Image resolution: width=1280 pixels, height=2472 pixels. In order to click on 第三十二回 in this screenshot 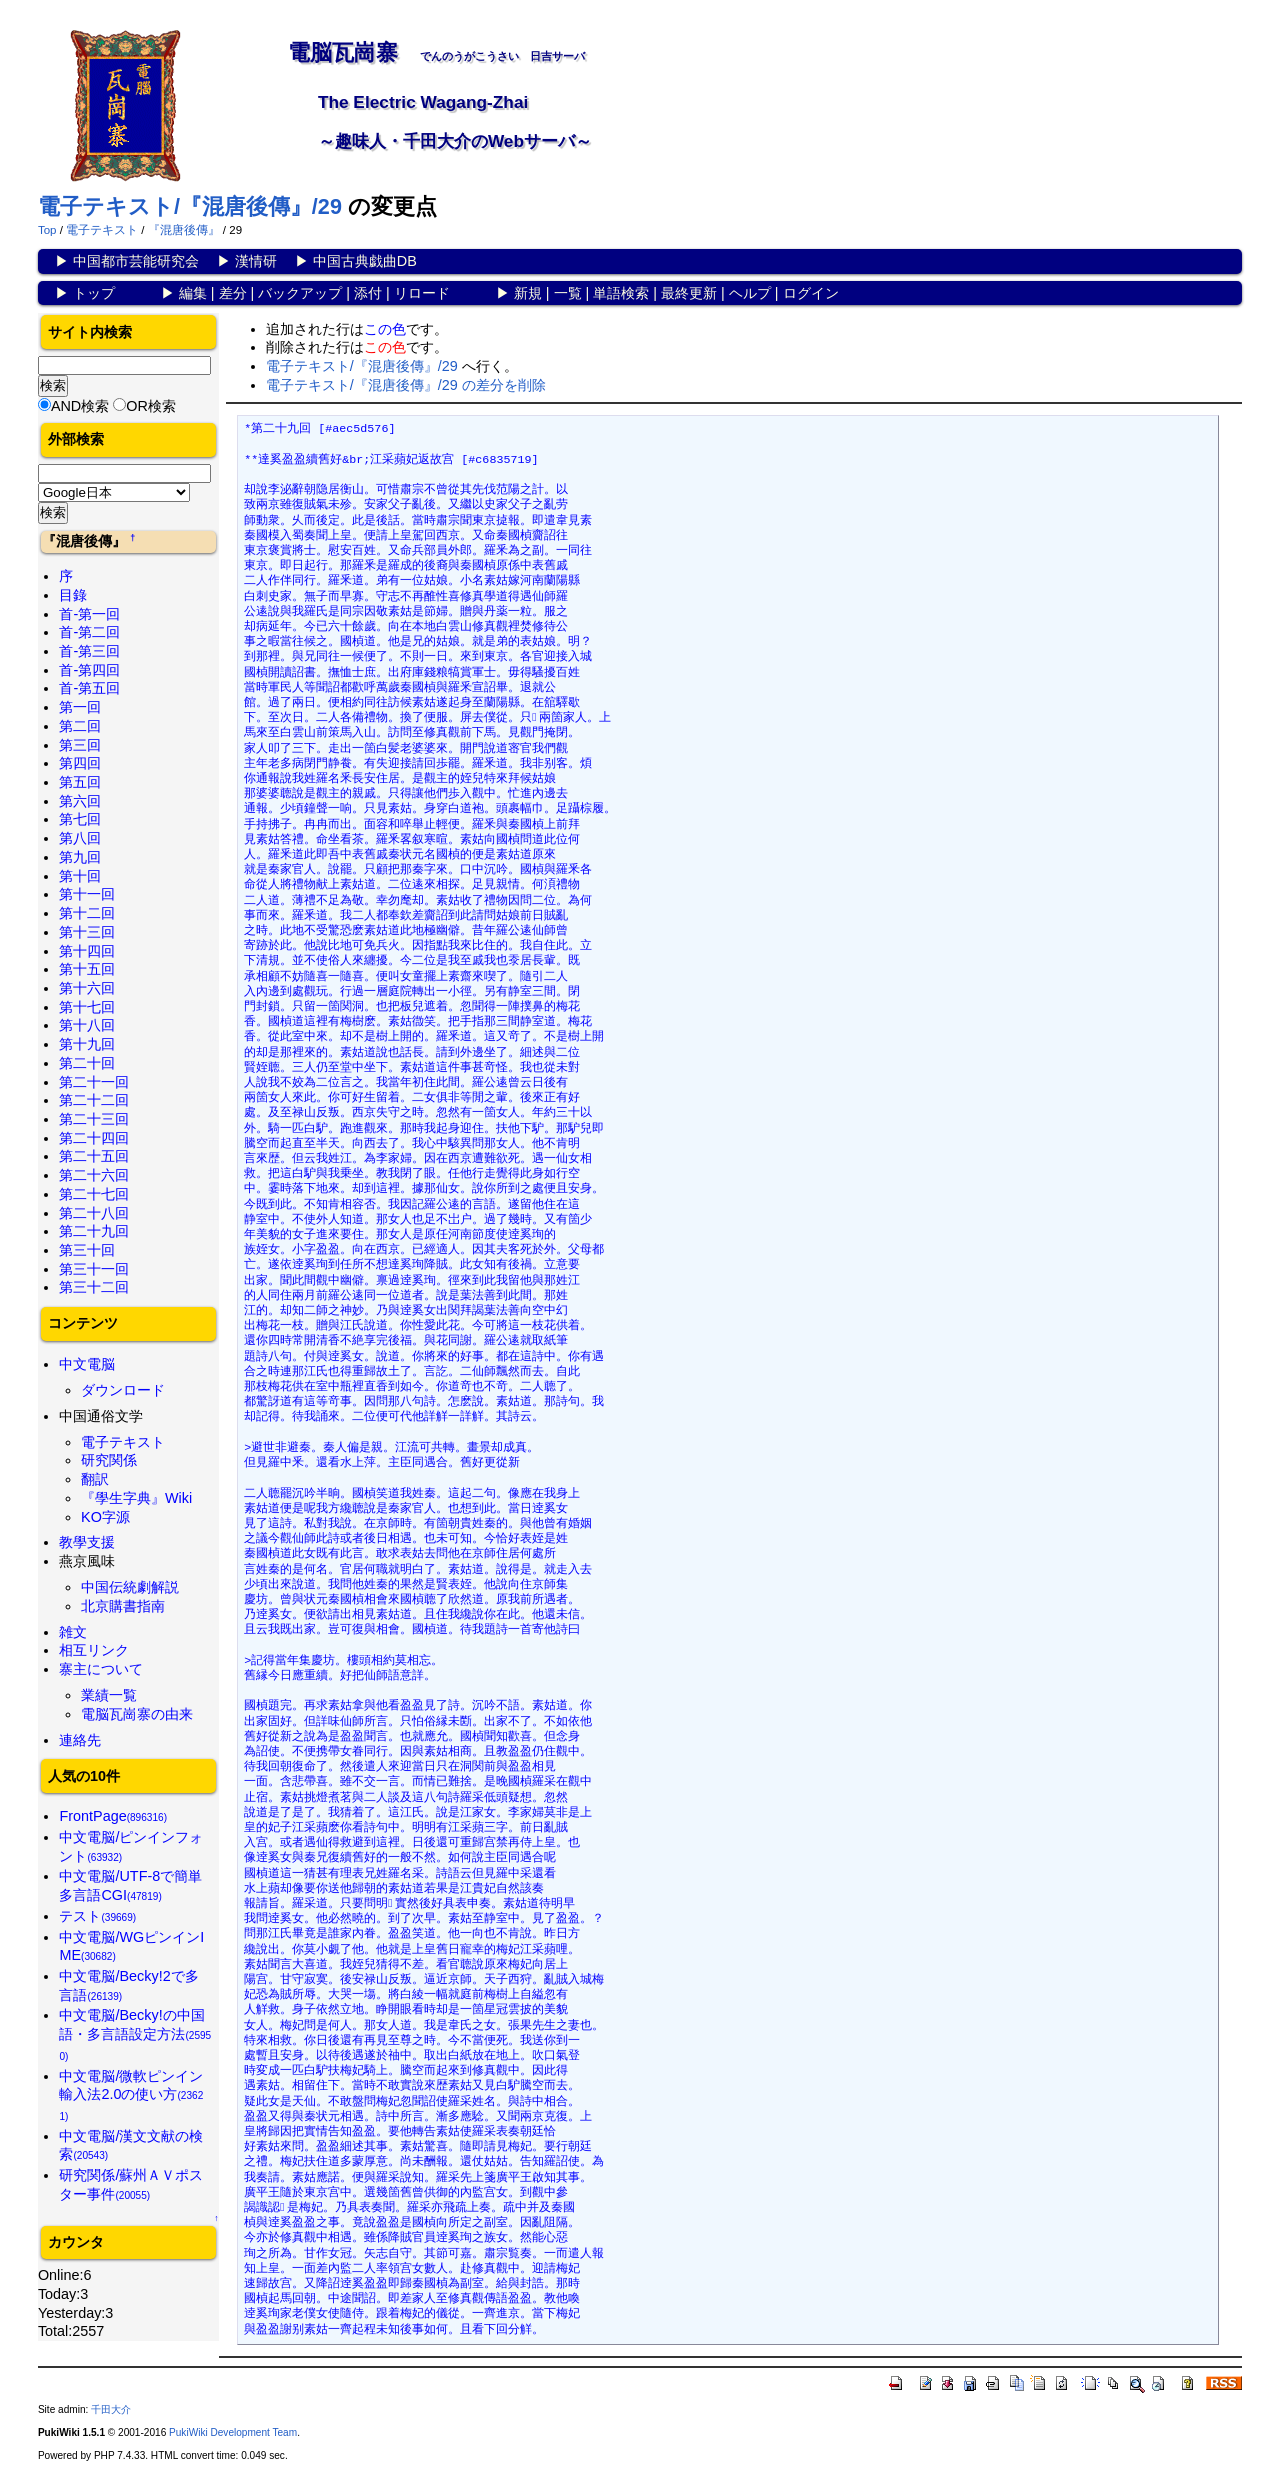, I will do `click(94, 1287)`.